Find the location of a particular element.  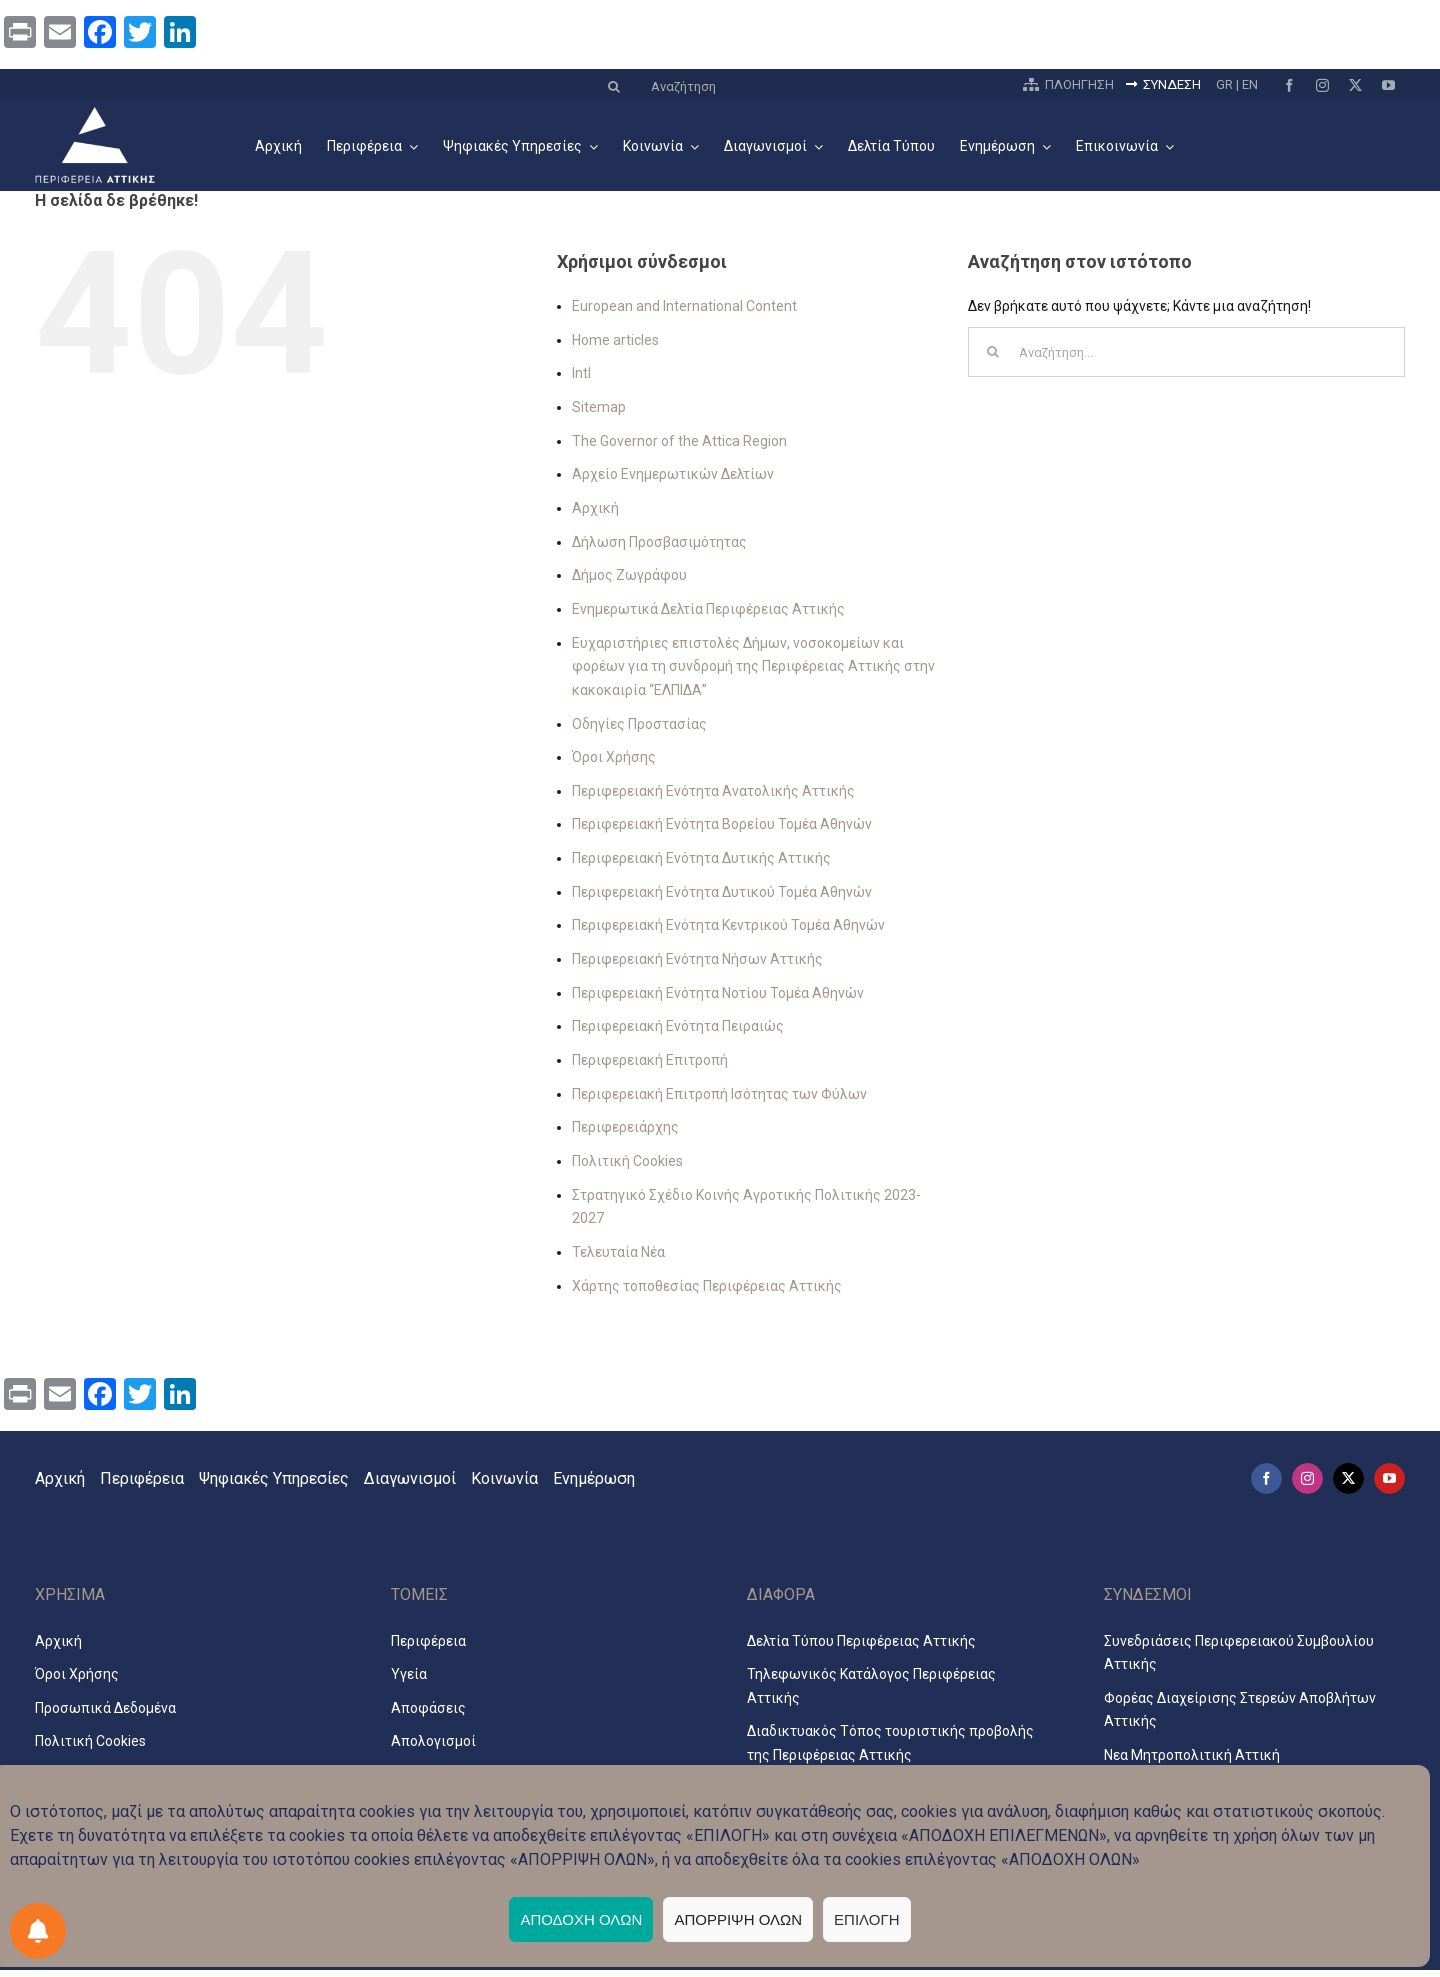

[Facebook] is located at coordinates (100, 34).